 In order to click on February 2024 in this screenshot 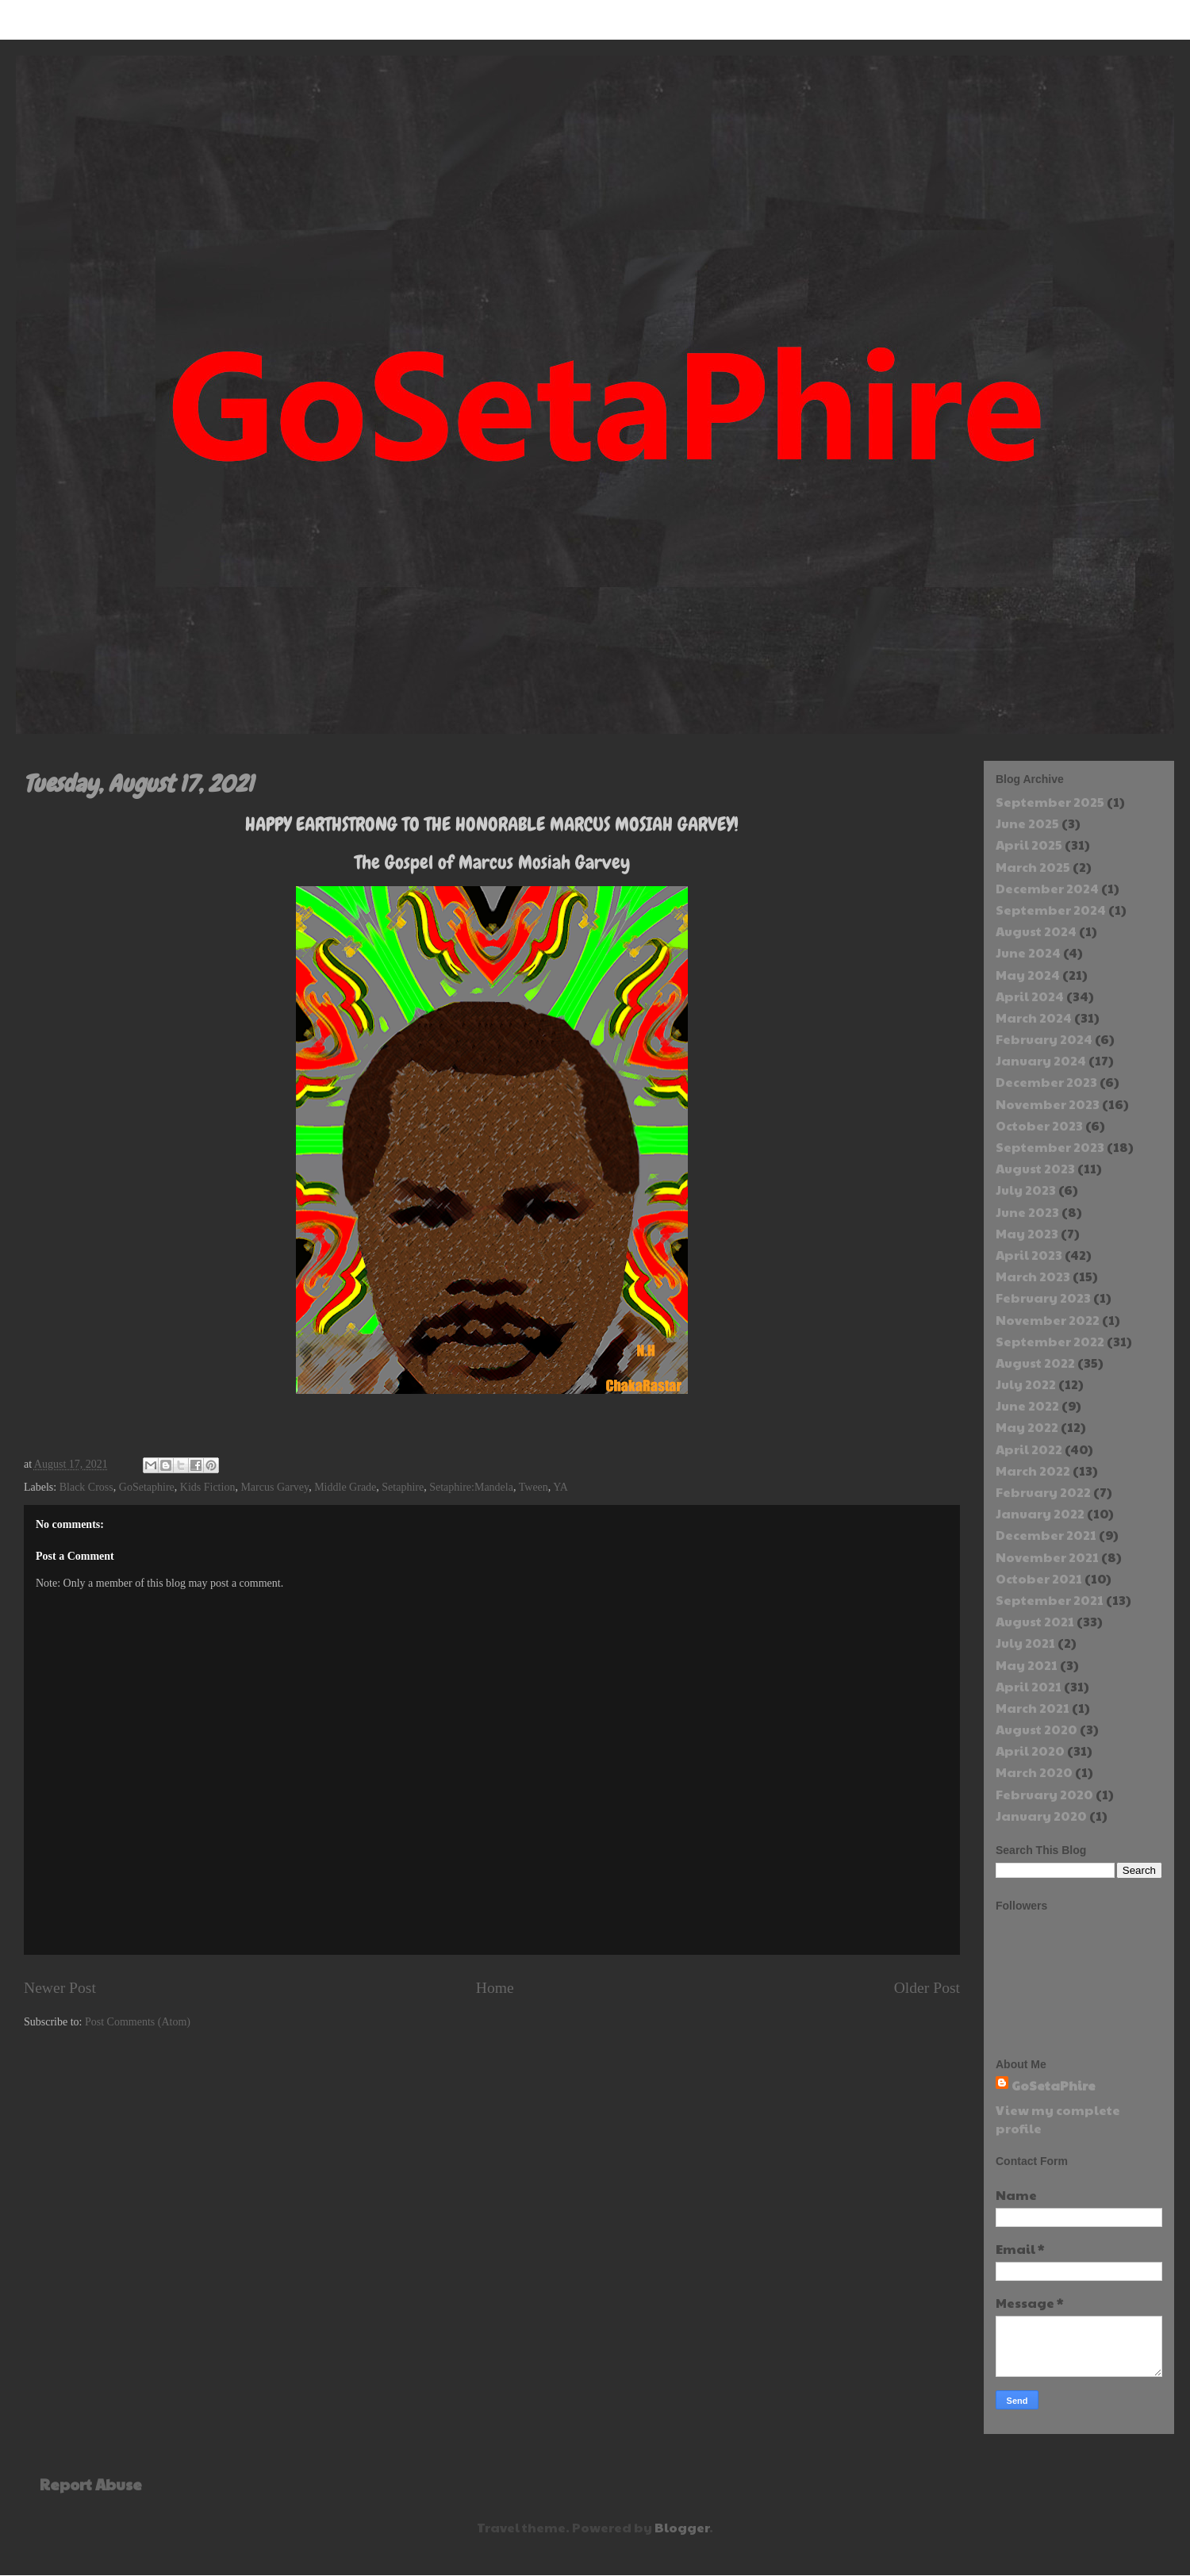, I will do `click(1044, 1039)`.